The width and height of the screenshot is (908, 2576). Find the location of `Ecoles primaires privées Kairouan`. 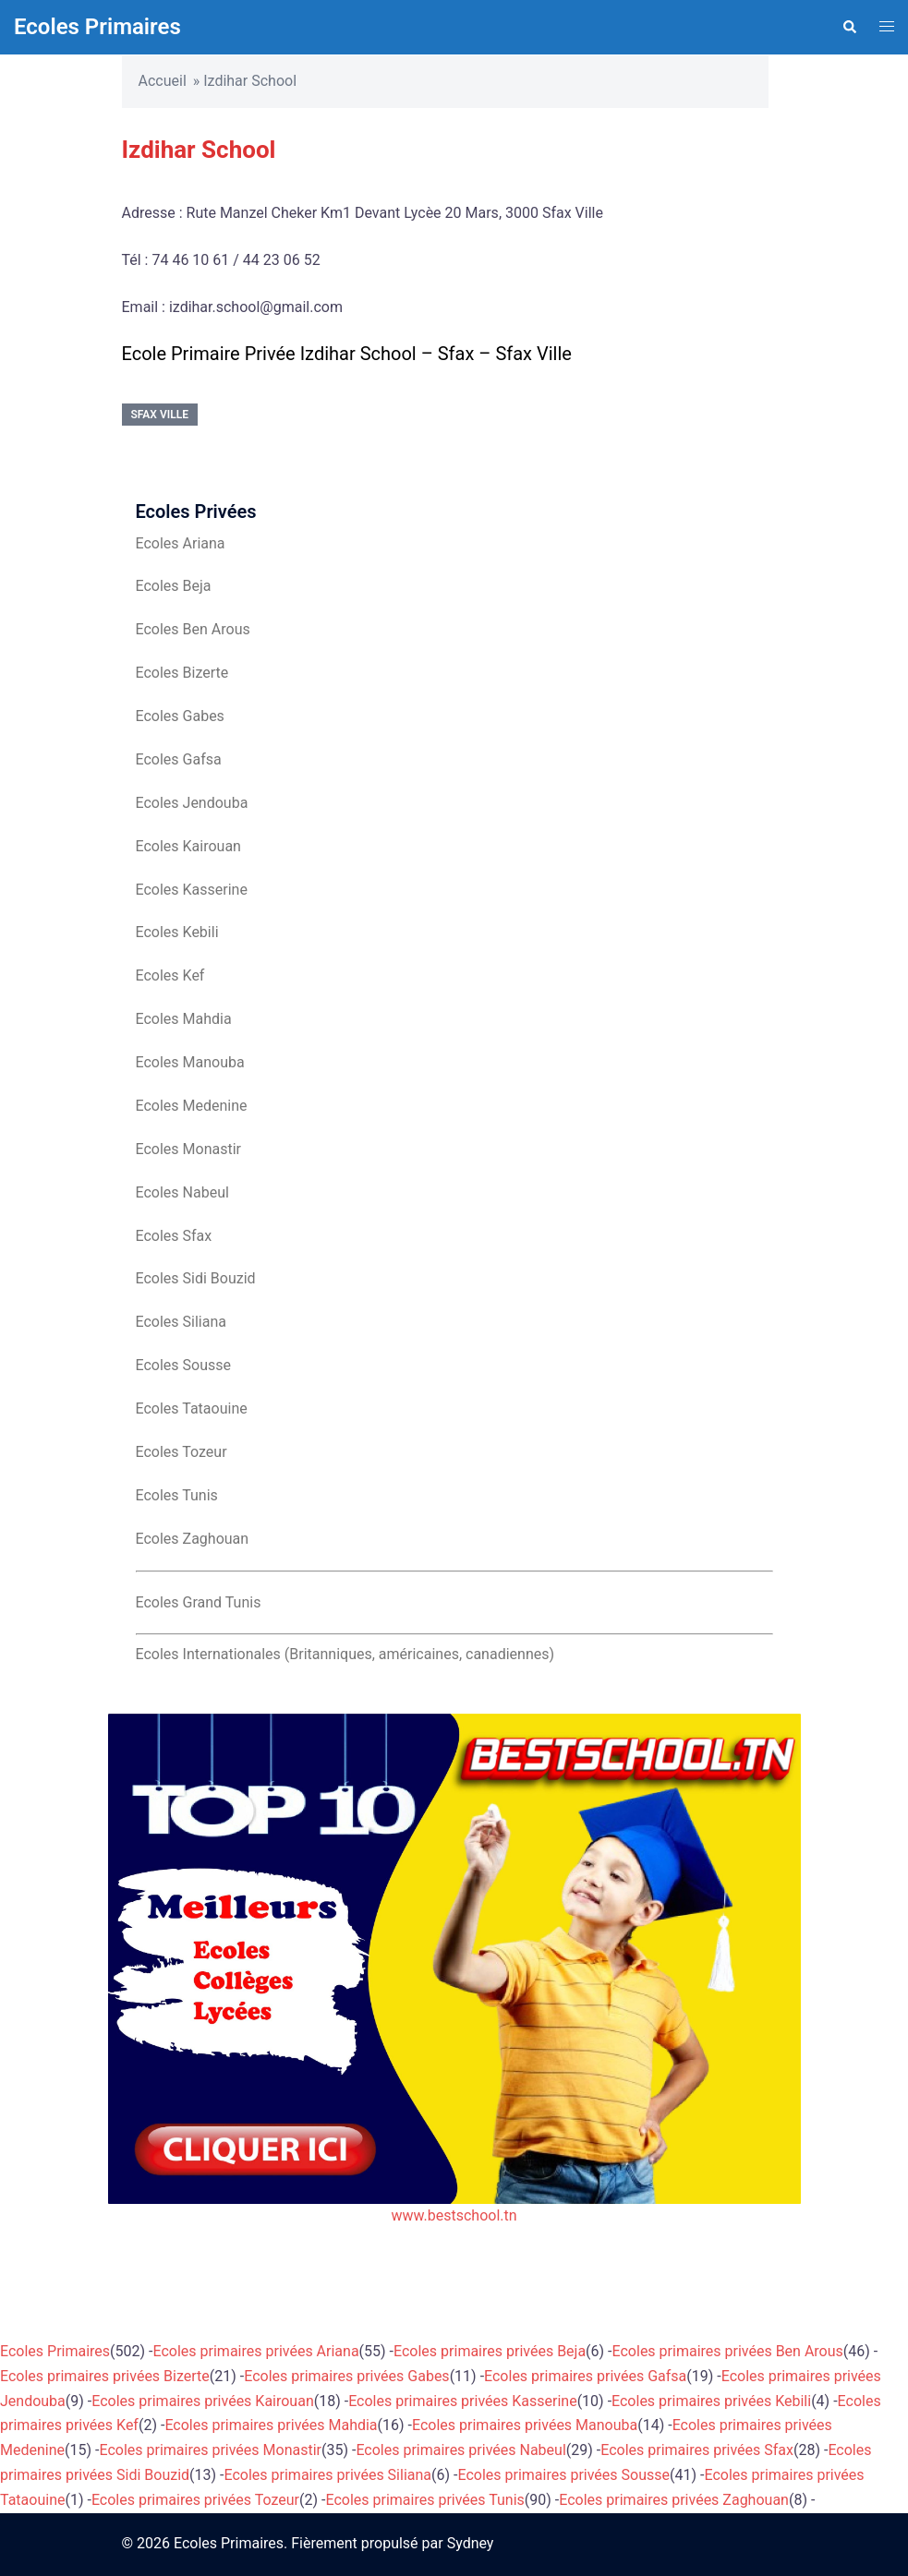

Ecoles primaires privées Kairouan is located at coordinates (202, 2401).